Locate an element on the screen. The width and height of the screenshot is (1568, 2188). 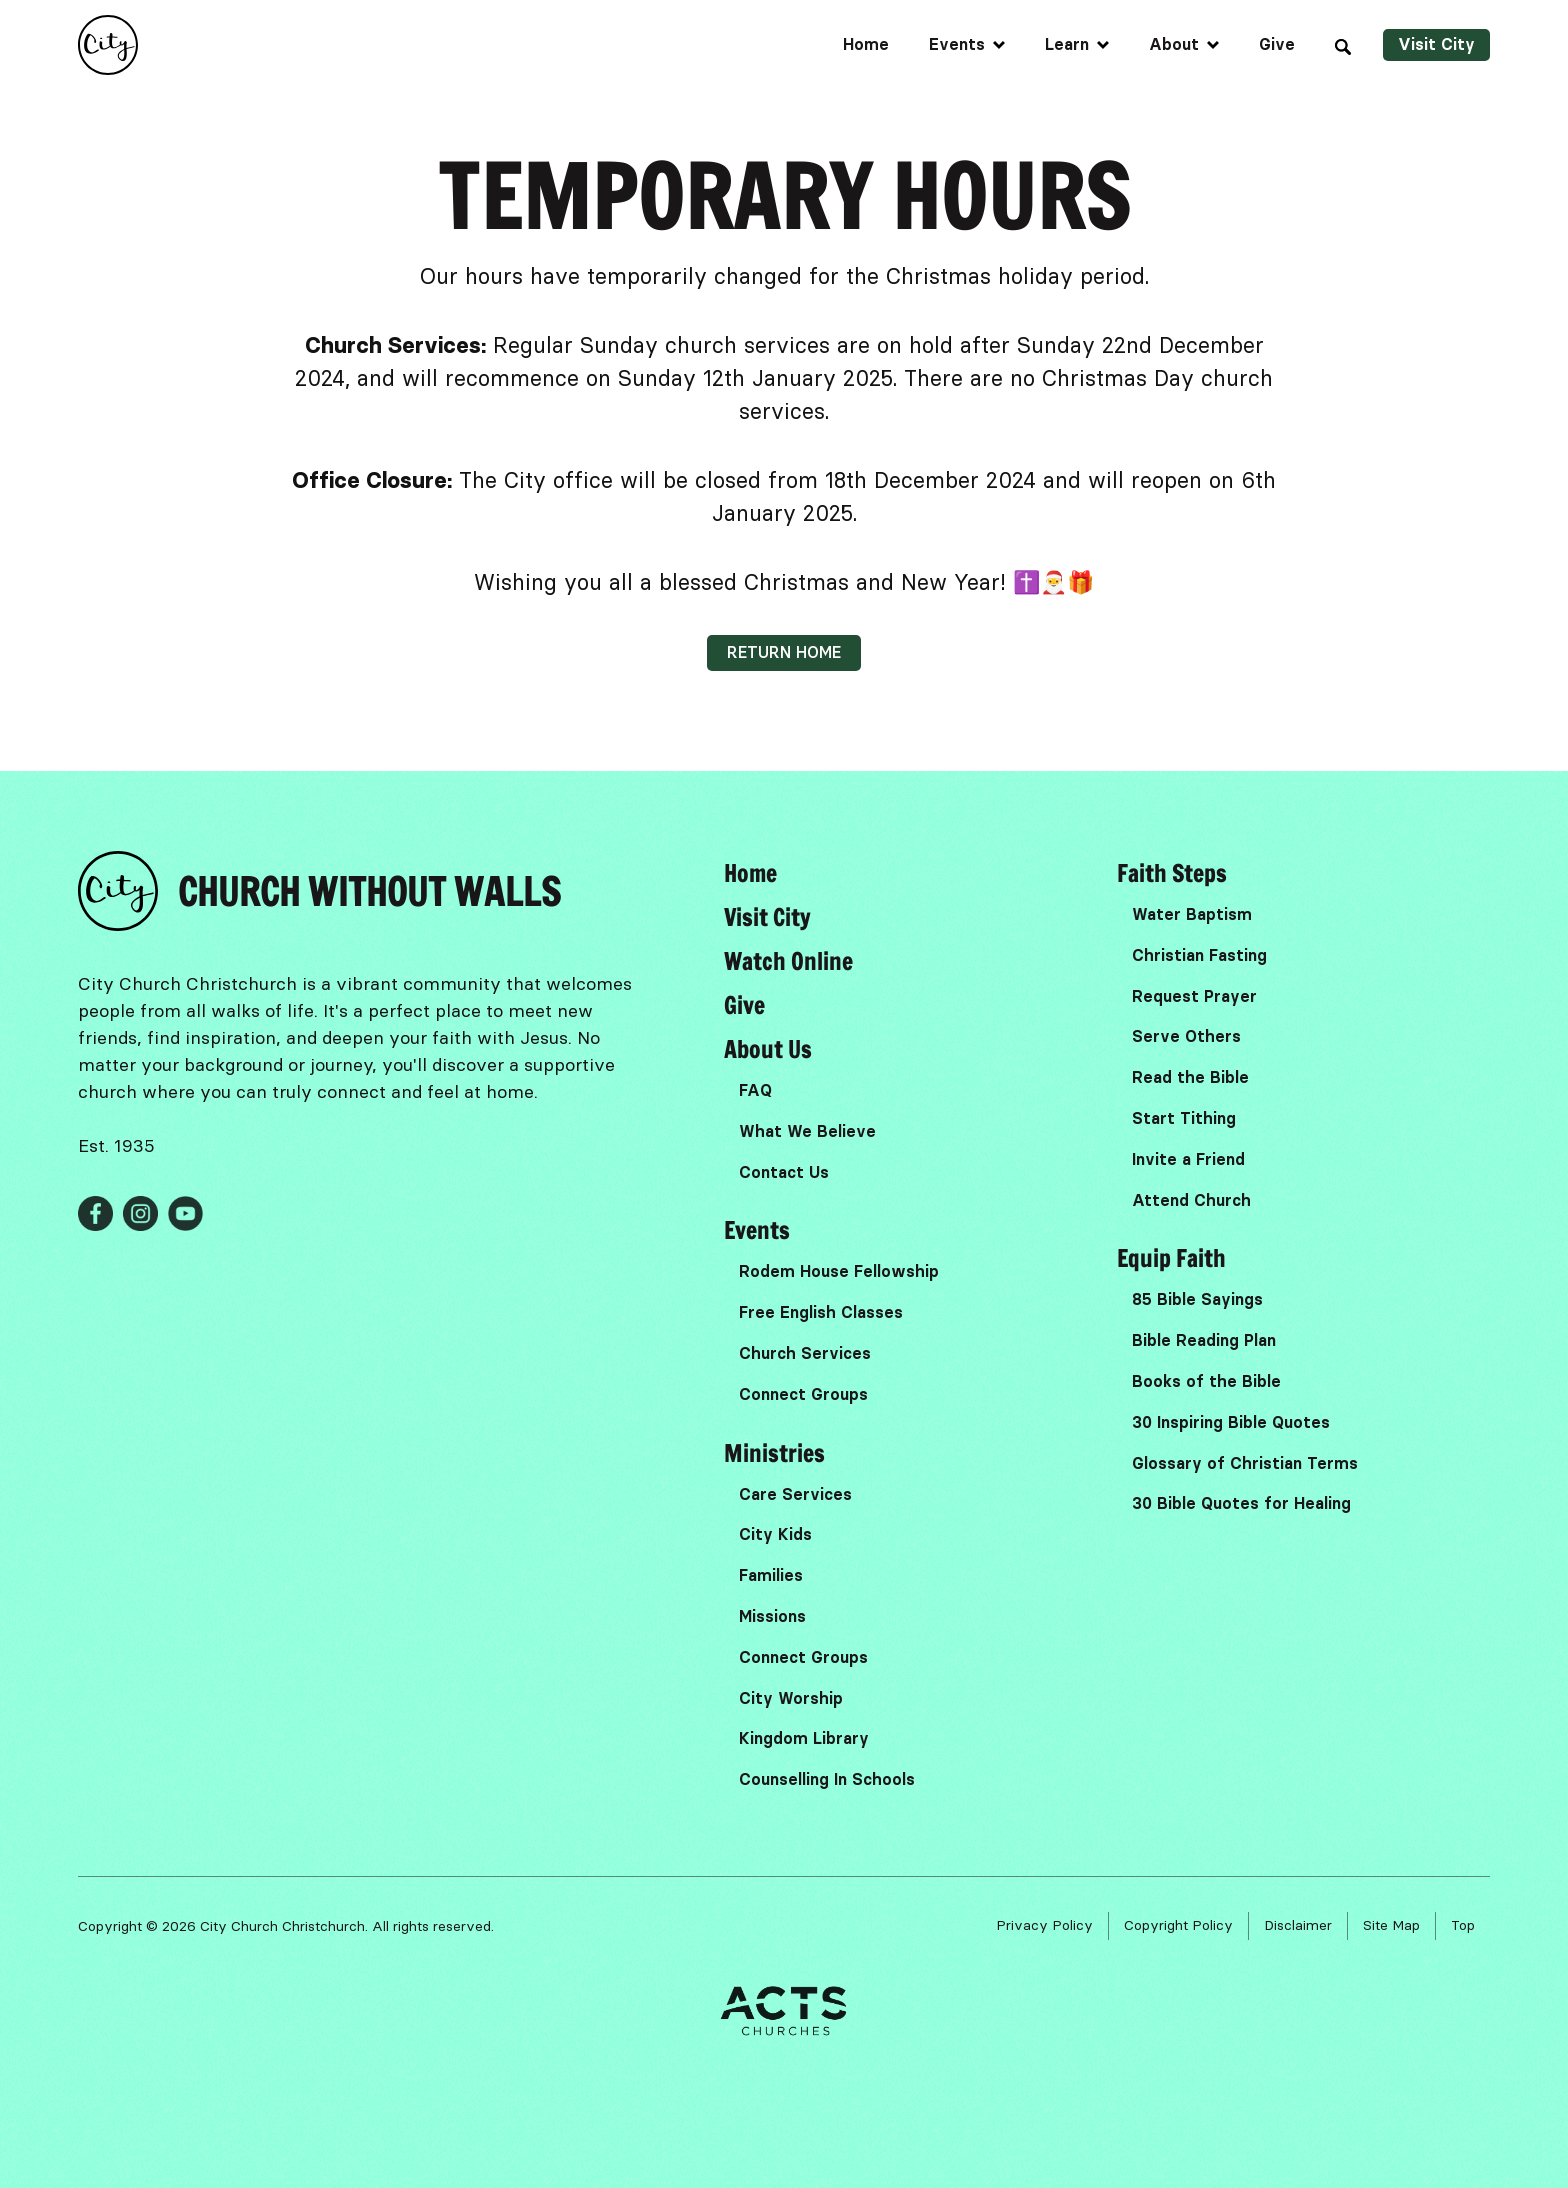
Missions is located at coordinates (772, 1616).